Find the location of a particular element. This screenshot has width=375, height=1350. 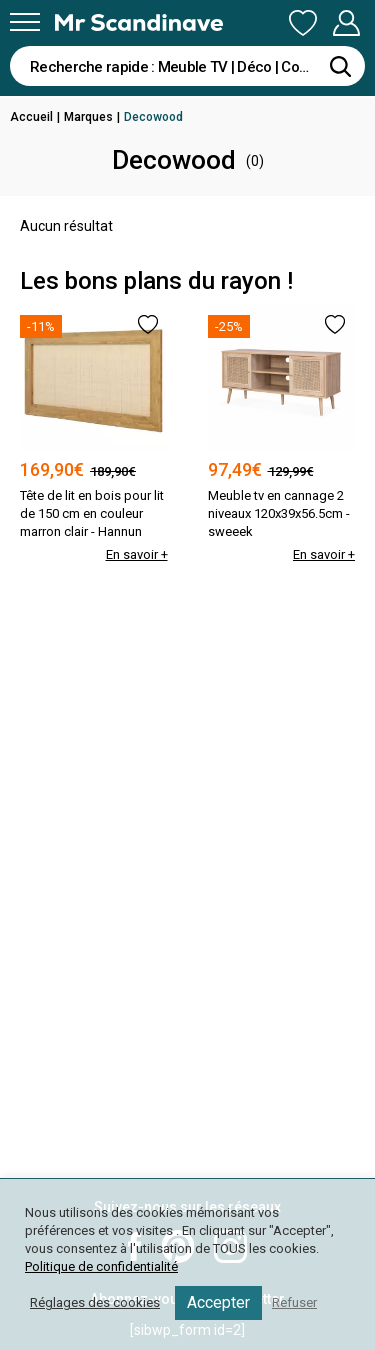

En savoir + is located at coordinates (137, 554).